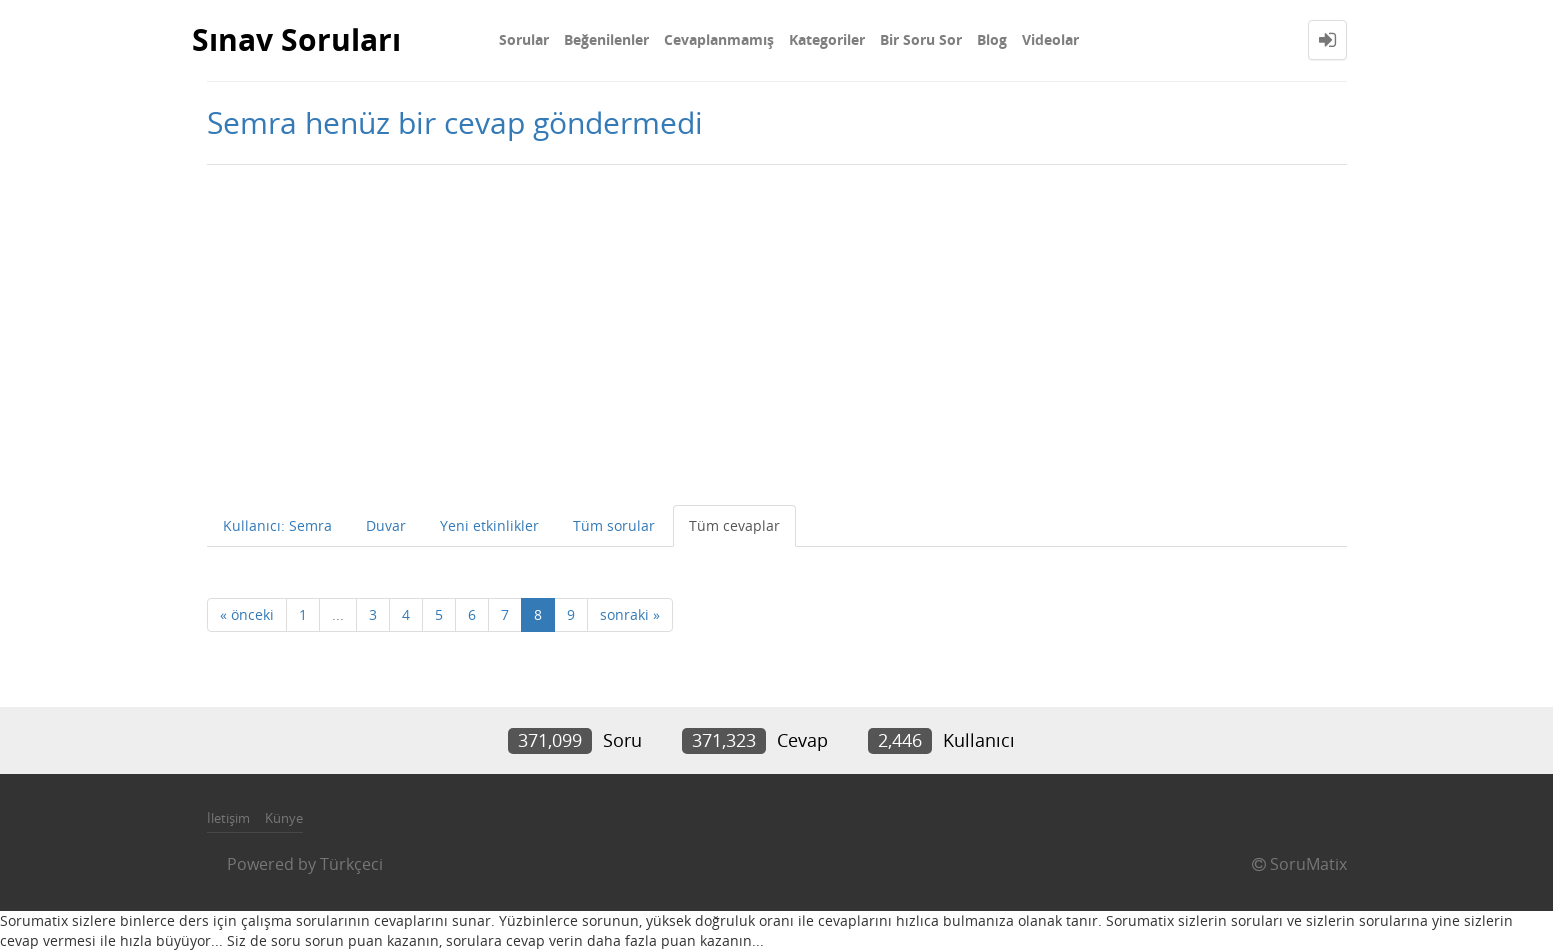 The image size is (1553, 951). What do you see at coordinates (489, 525) in the screenshot?
I see `Yeni etkinlikler` at bounding box center [489, 525].